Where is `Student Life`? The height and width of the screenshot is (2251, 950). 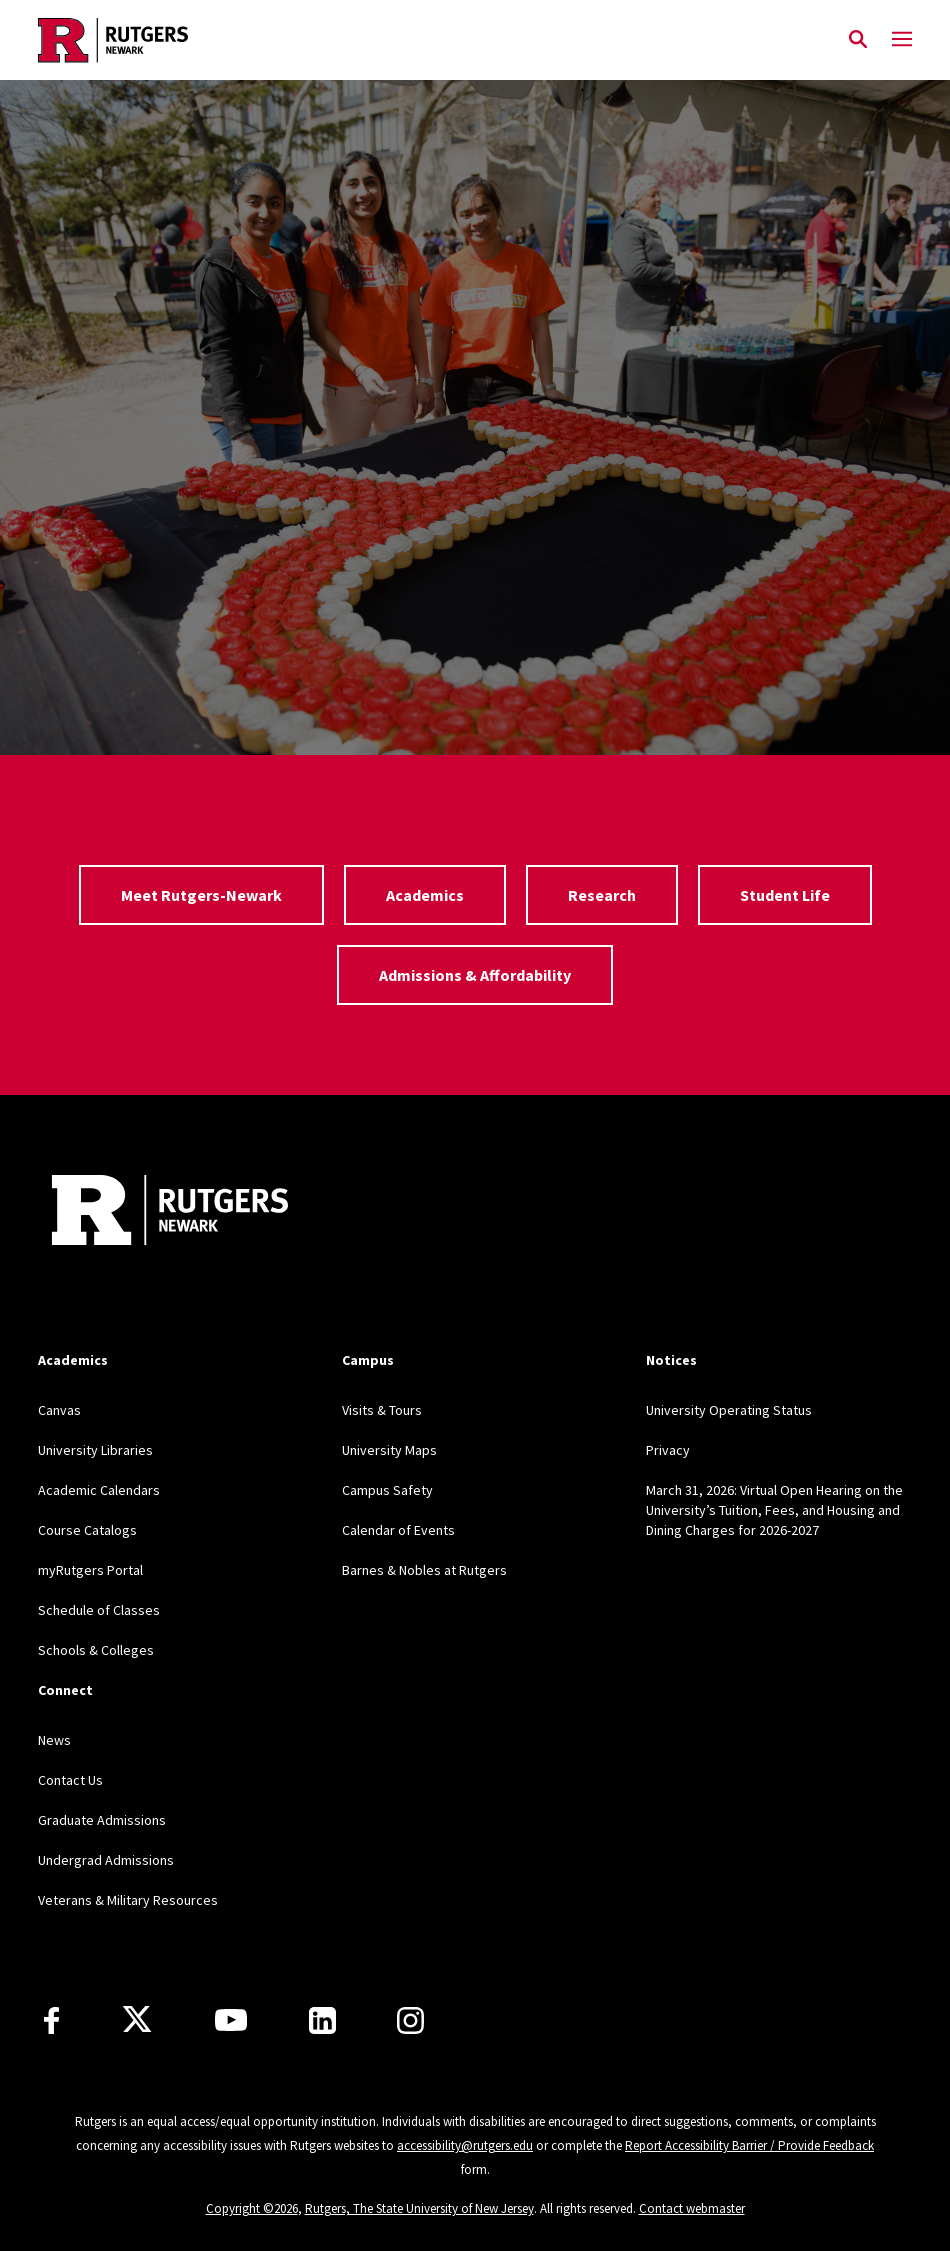
Student Life is located at coordinates (785, 895).